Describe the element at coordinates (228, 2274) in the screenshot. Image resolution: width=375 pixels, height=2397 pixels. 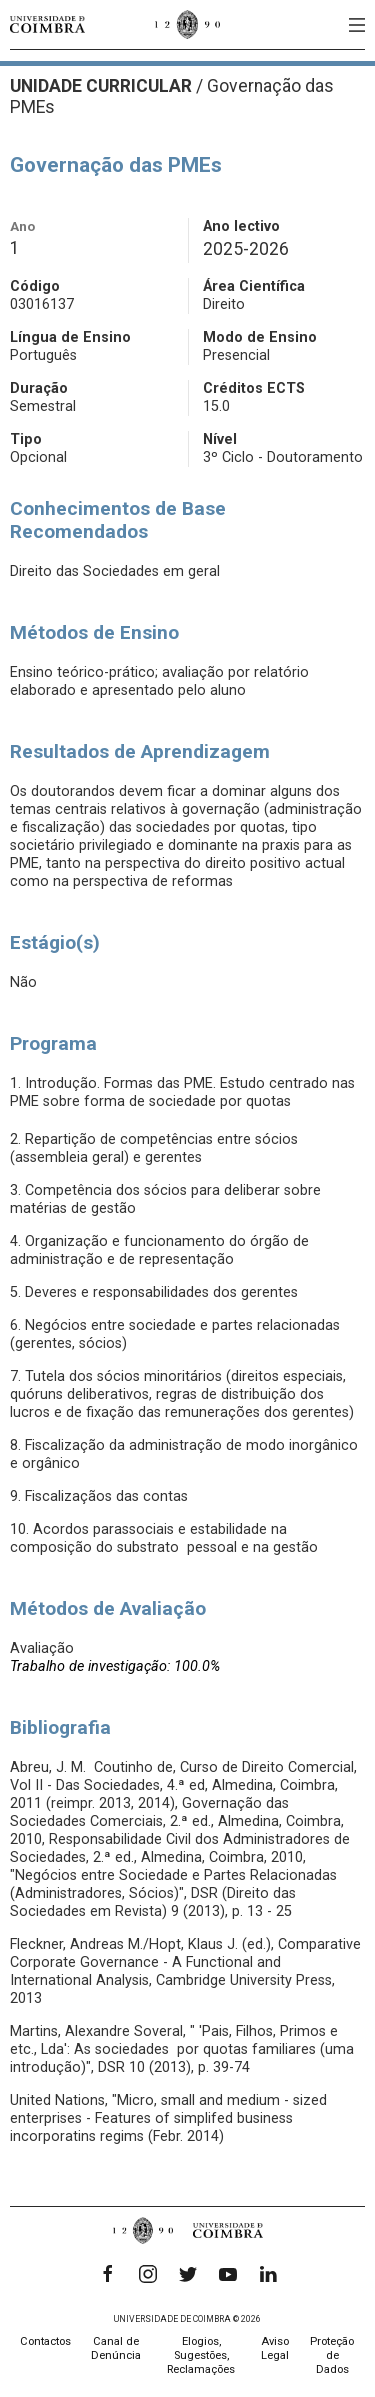
I see `[YouTube]` at that location.